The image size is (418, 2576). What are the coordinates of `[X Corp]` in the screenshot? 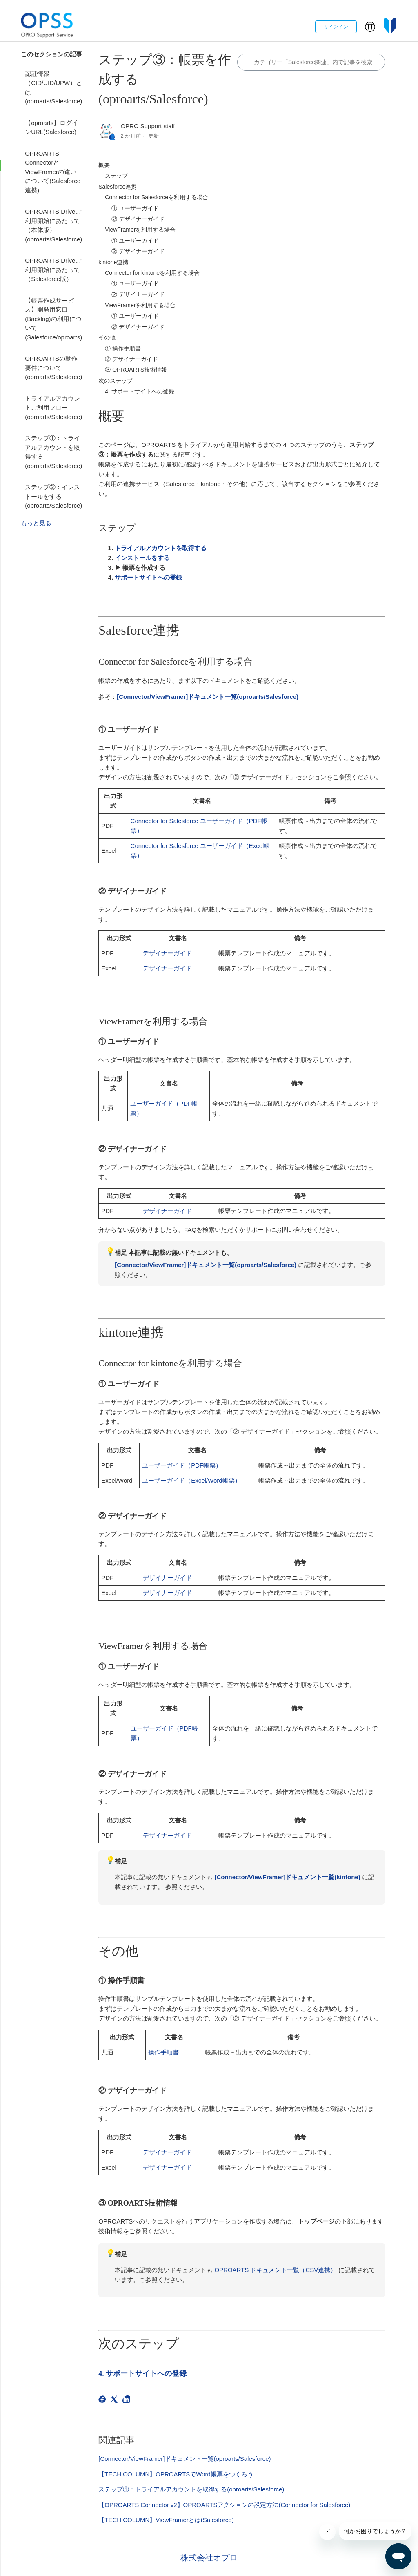 It's located at (115, 2400).